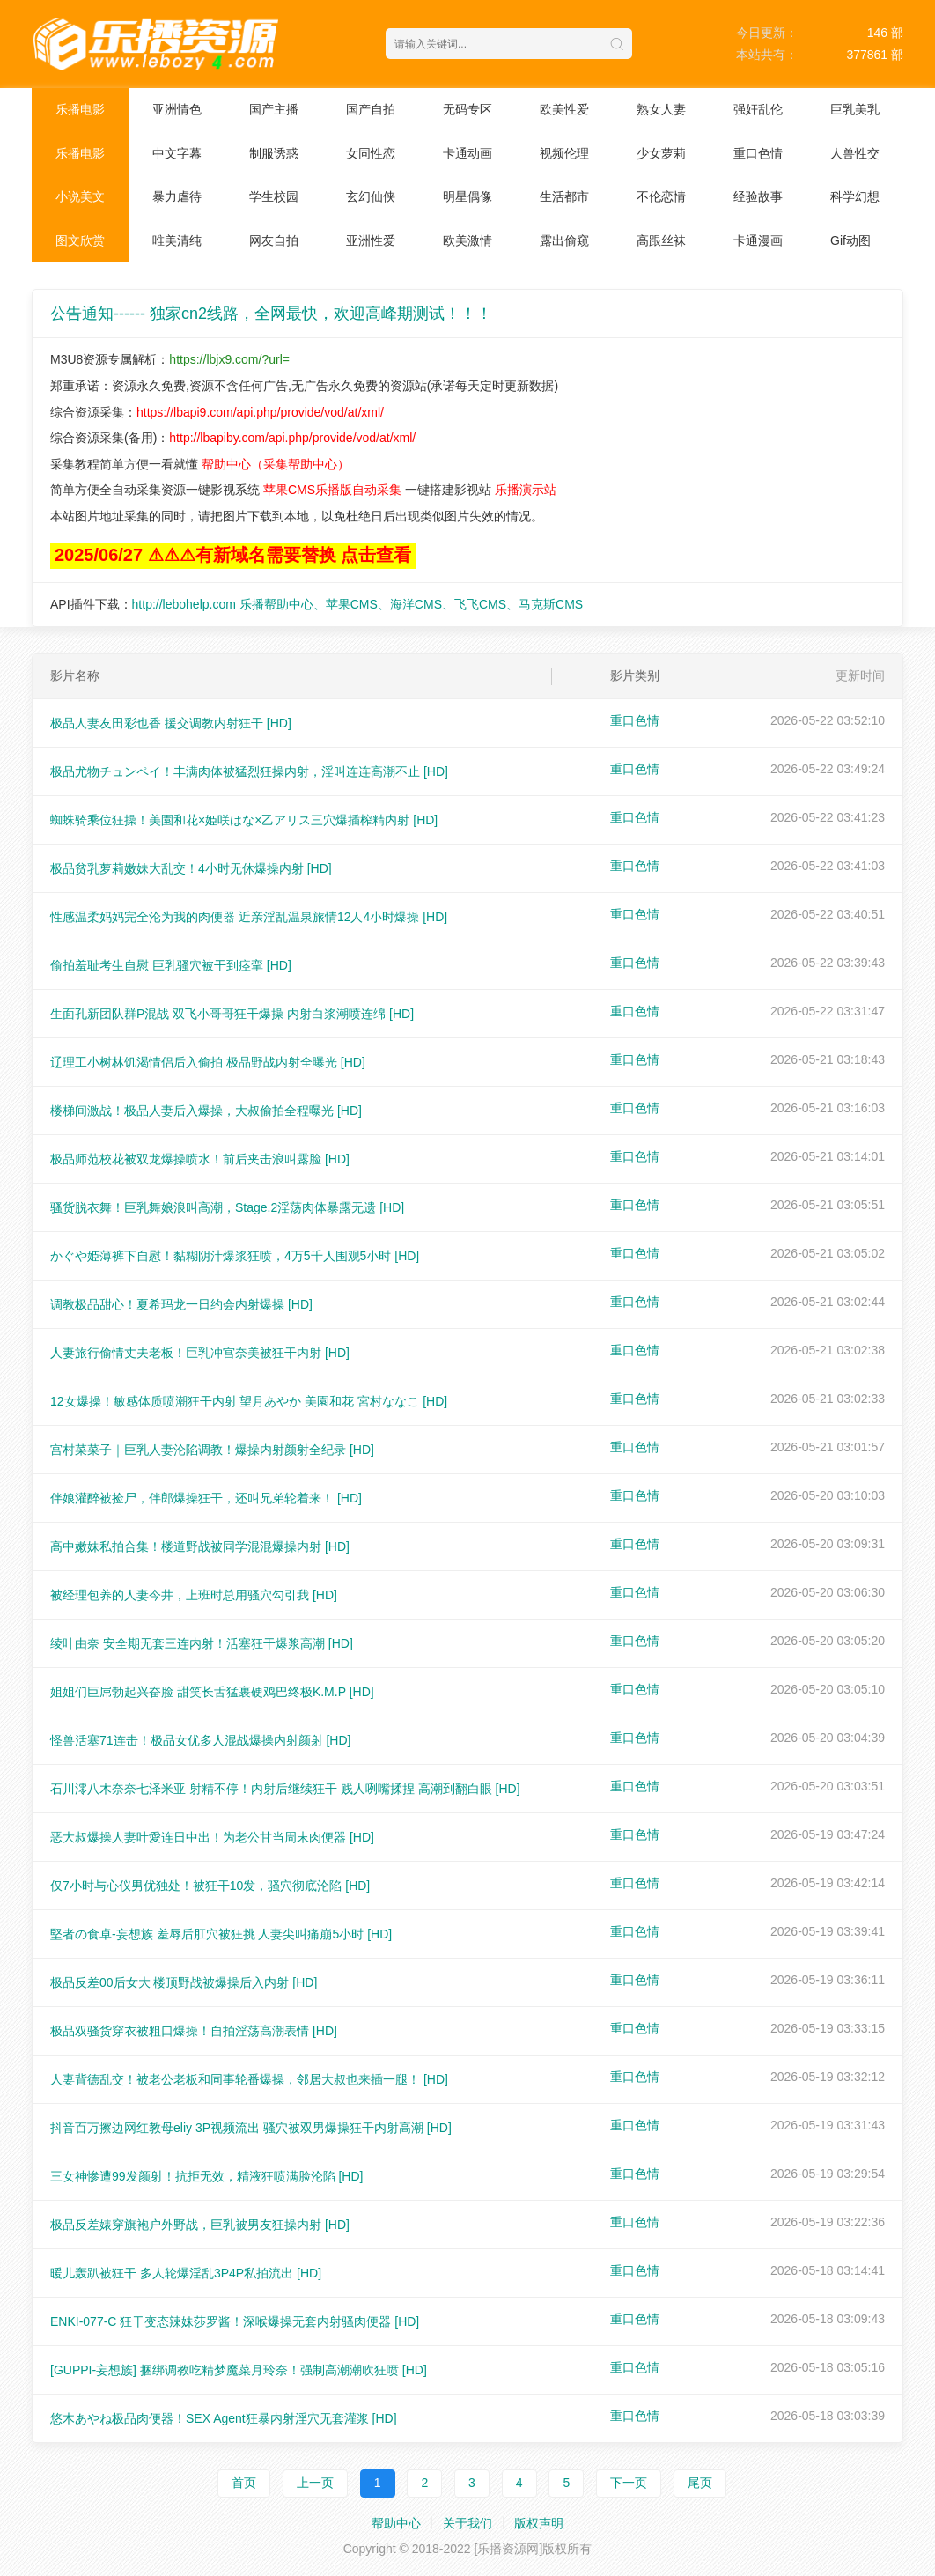  Describe the element at coordinates (177, 196) in the screenshot. I see `暴力虐待` at that location.